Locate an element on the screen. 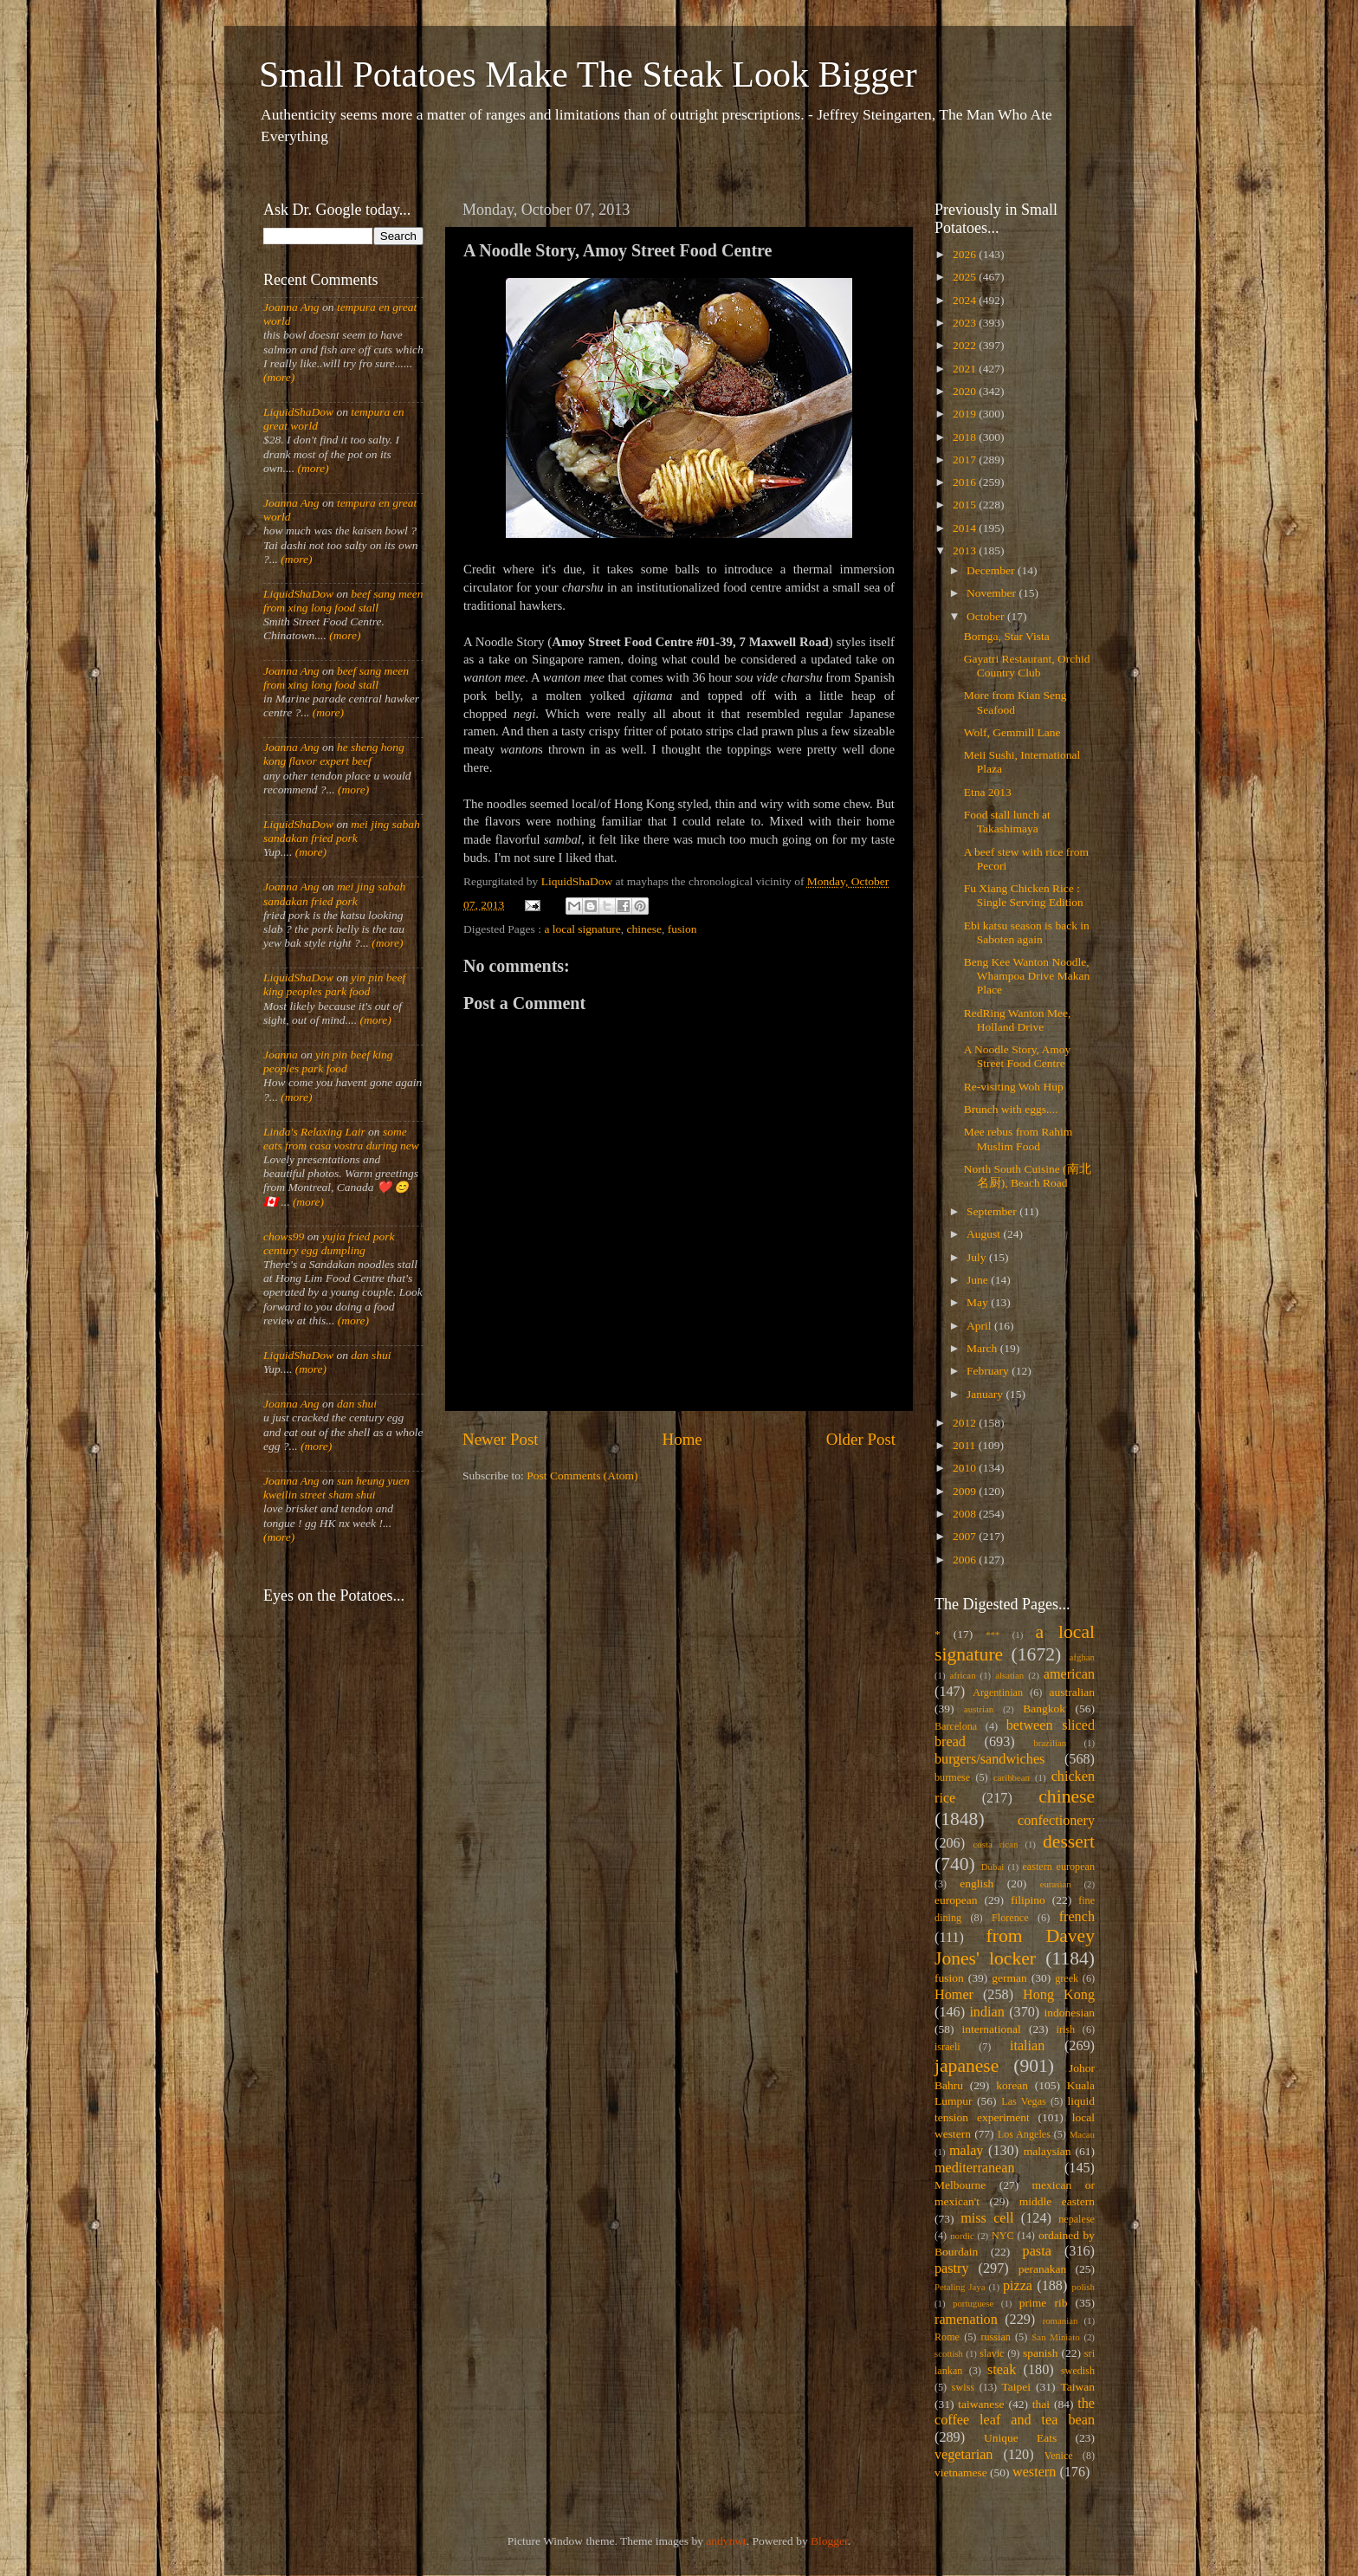  austrian is located at coordinates (978, 1709).